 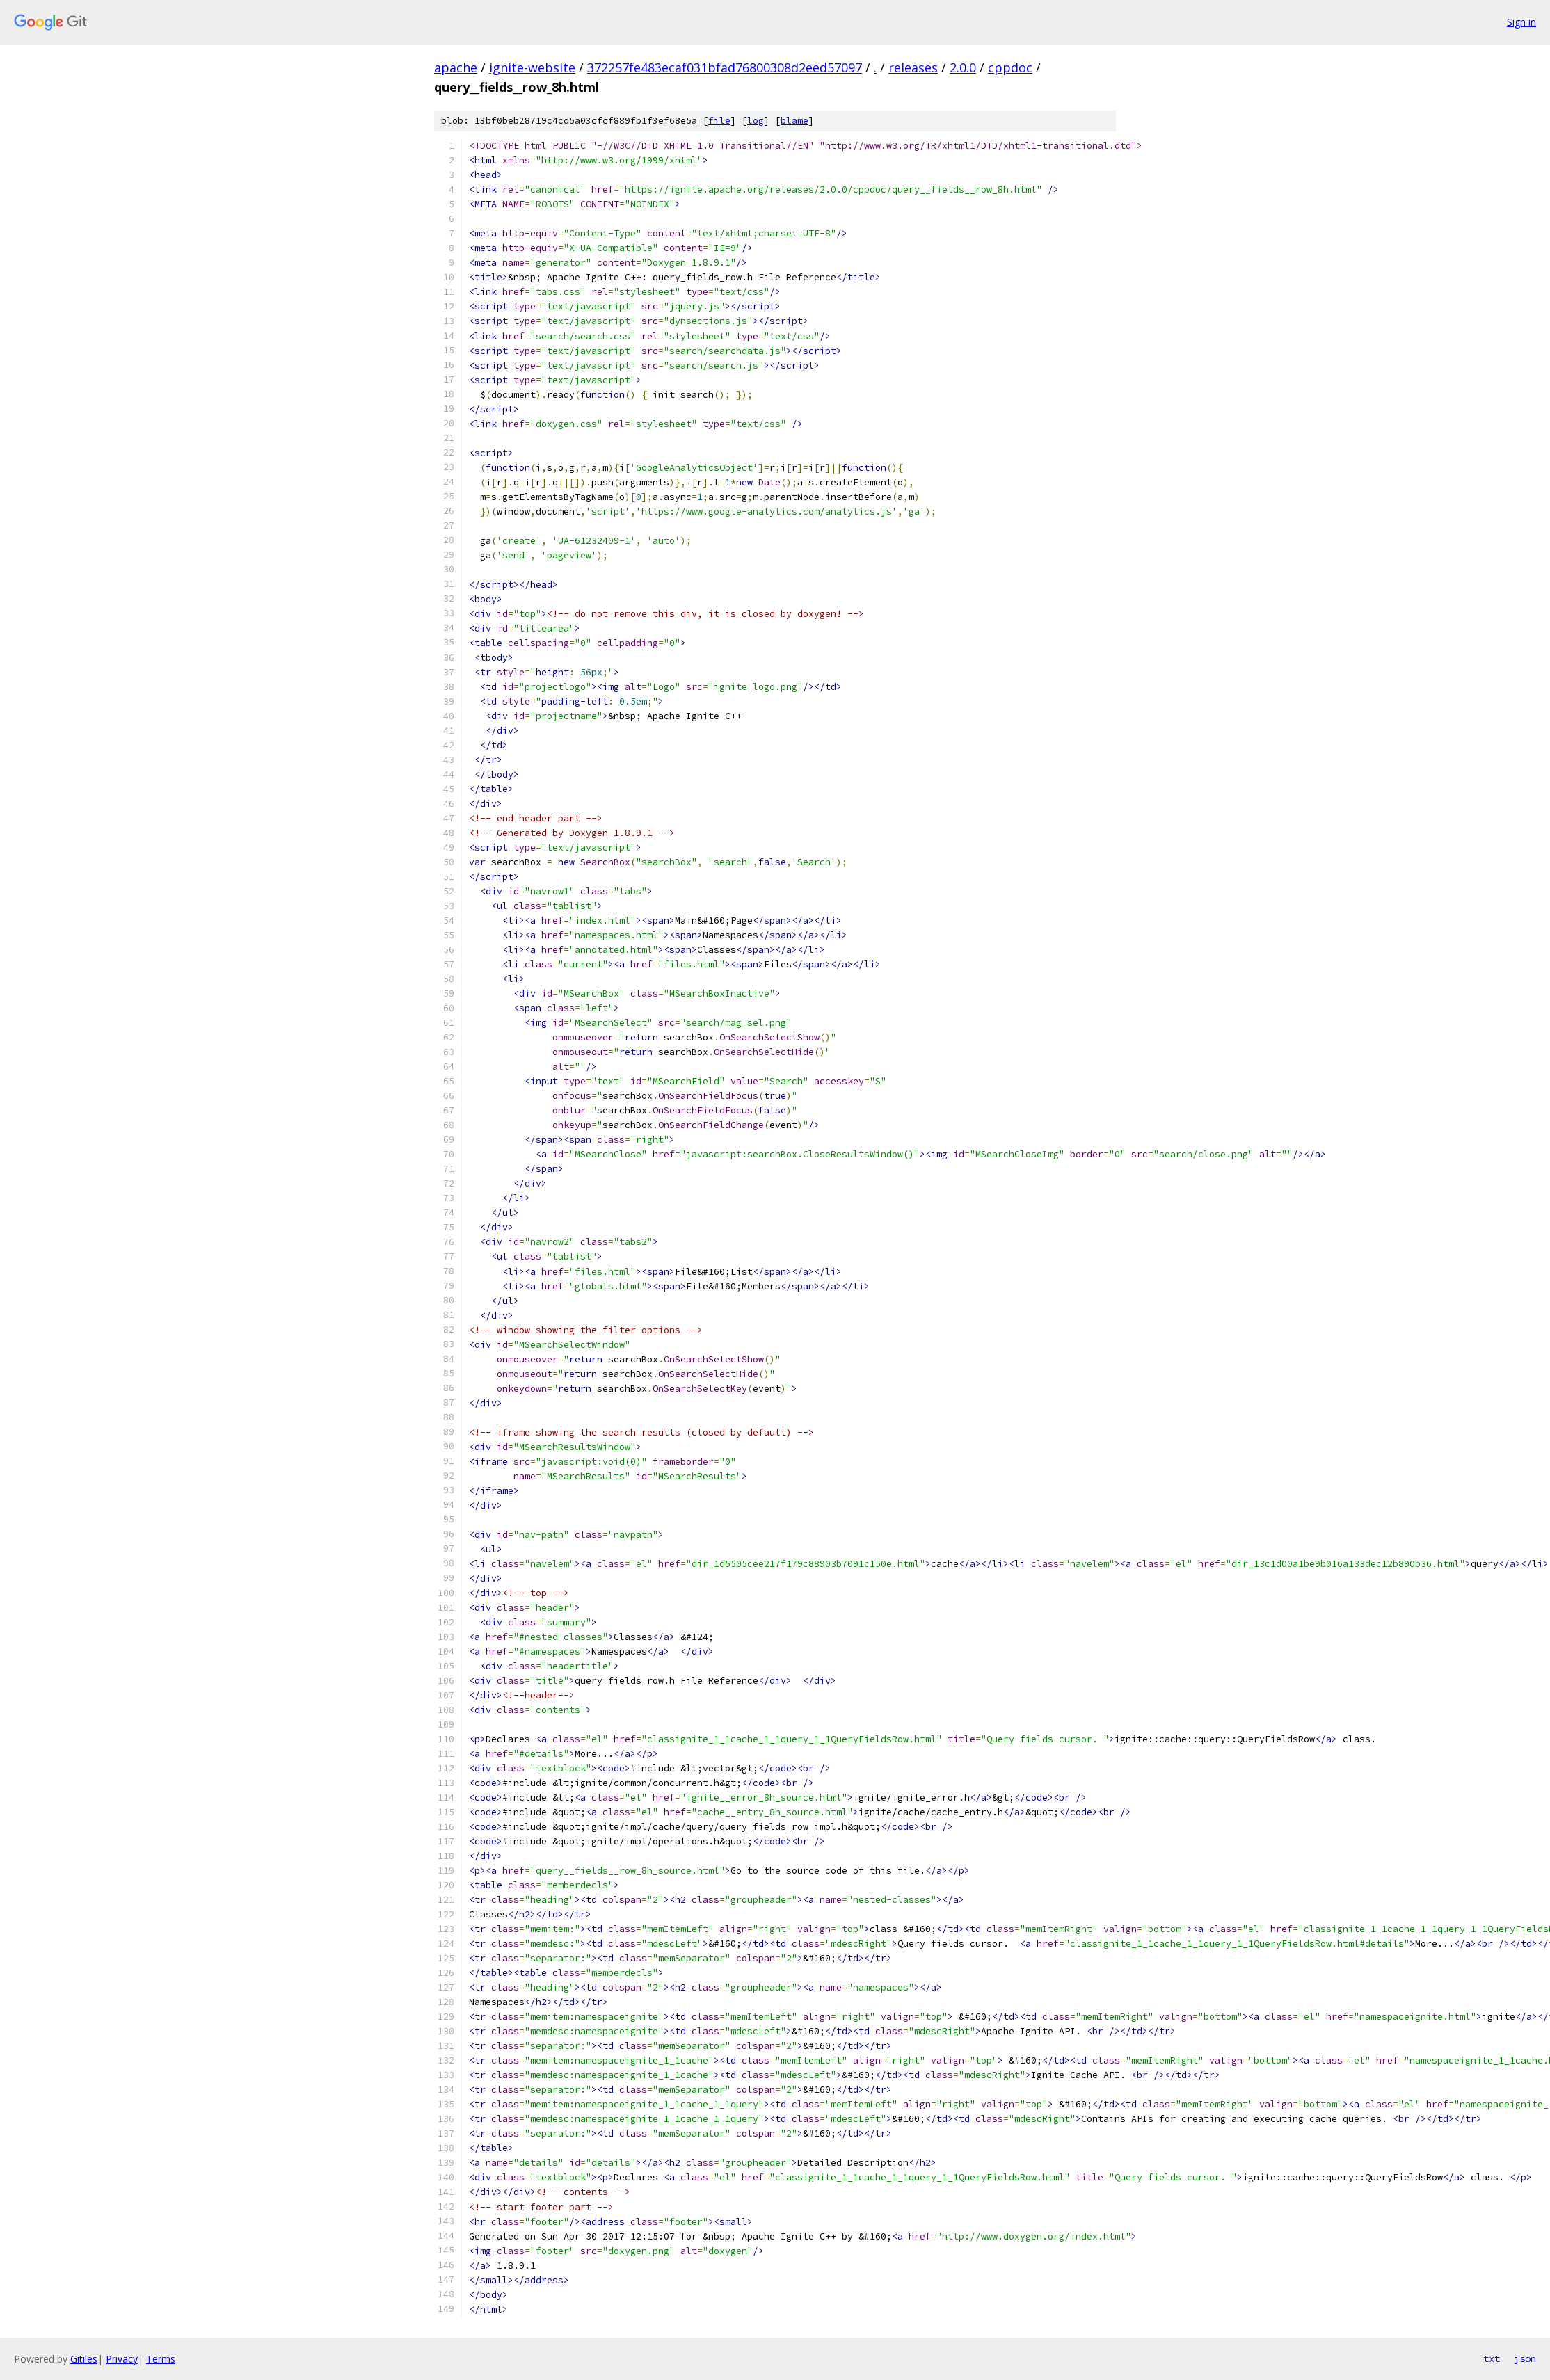 What do you see at coordinates (455, 67) in the screenshot?
I see `apache` at bounding box center [455, 67].